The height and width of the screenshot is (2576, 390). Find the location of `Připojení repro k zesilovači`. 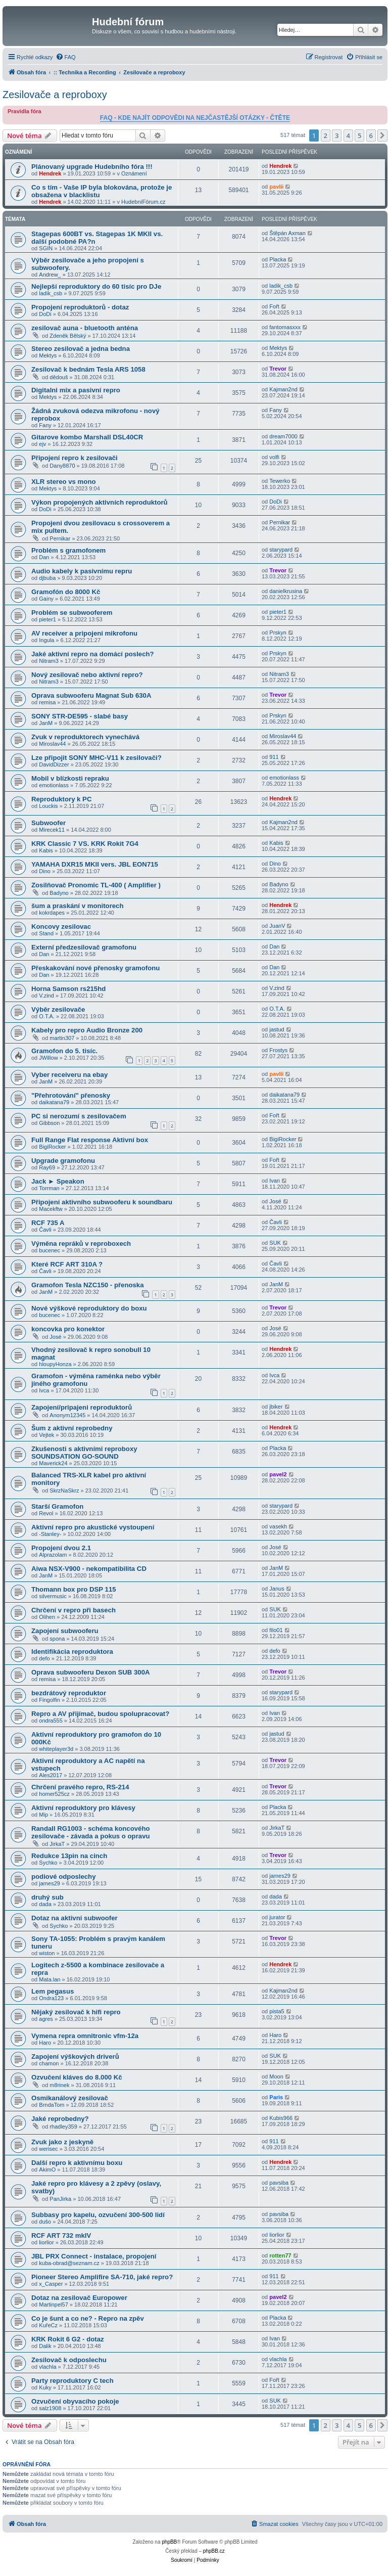

Připojení repro k zesilovači is located at coordinates (74, 458).